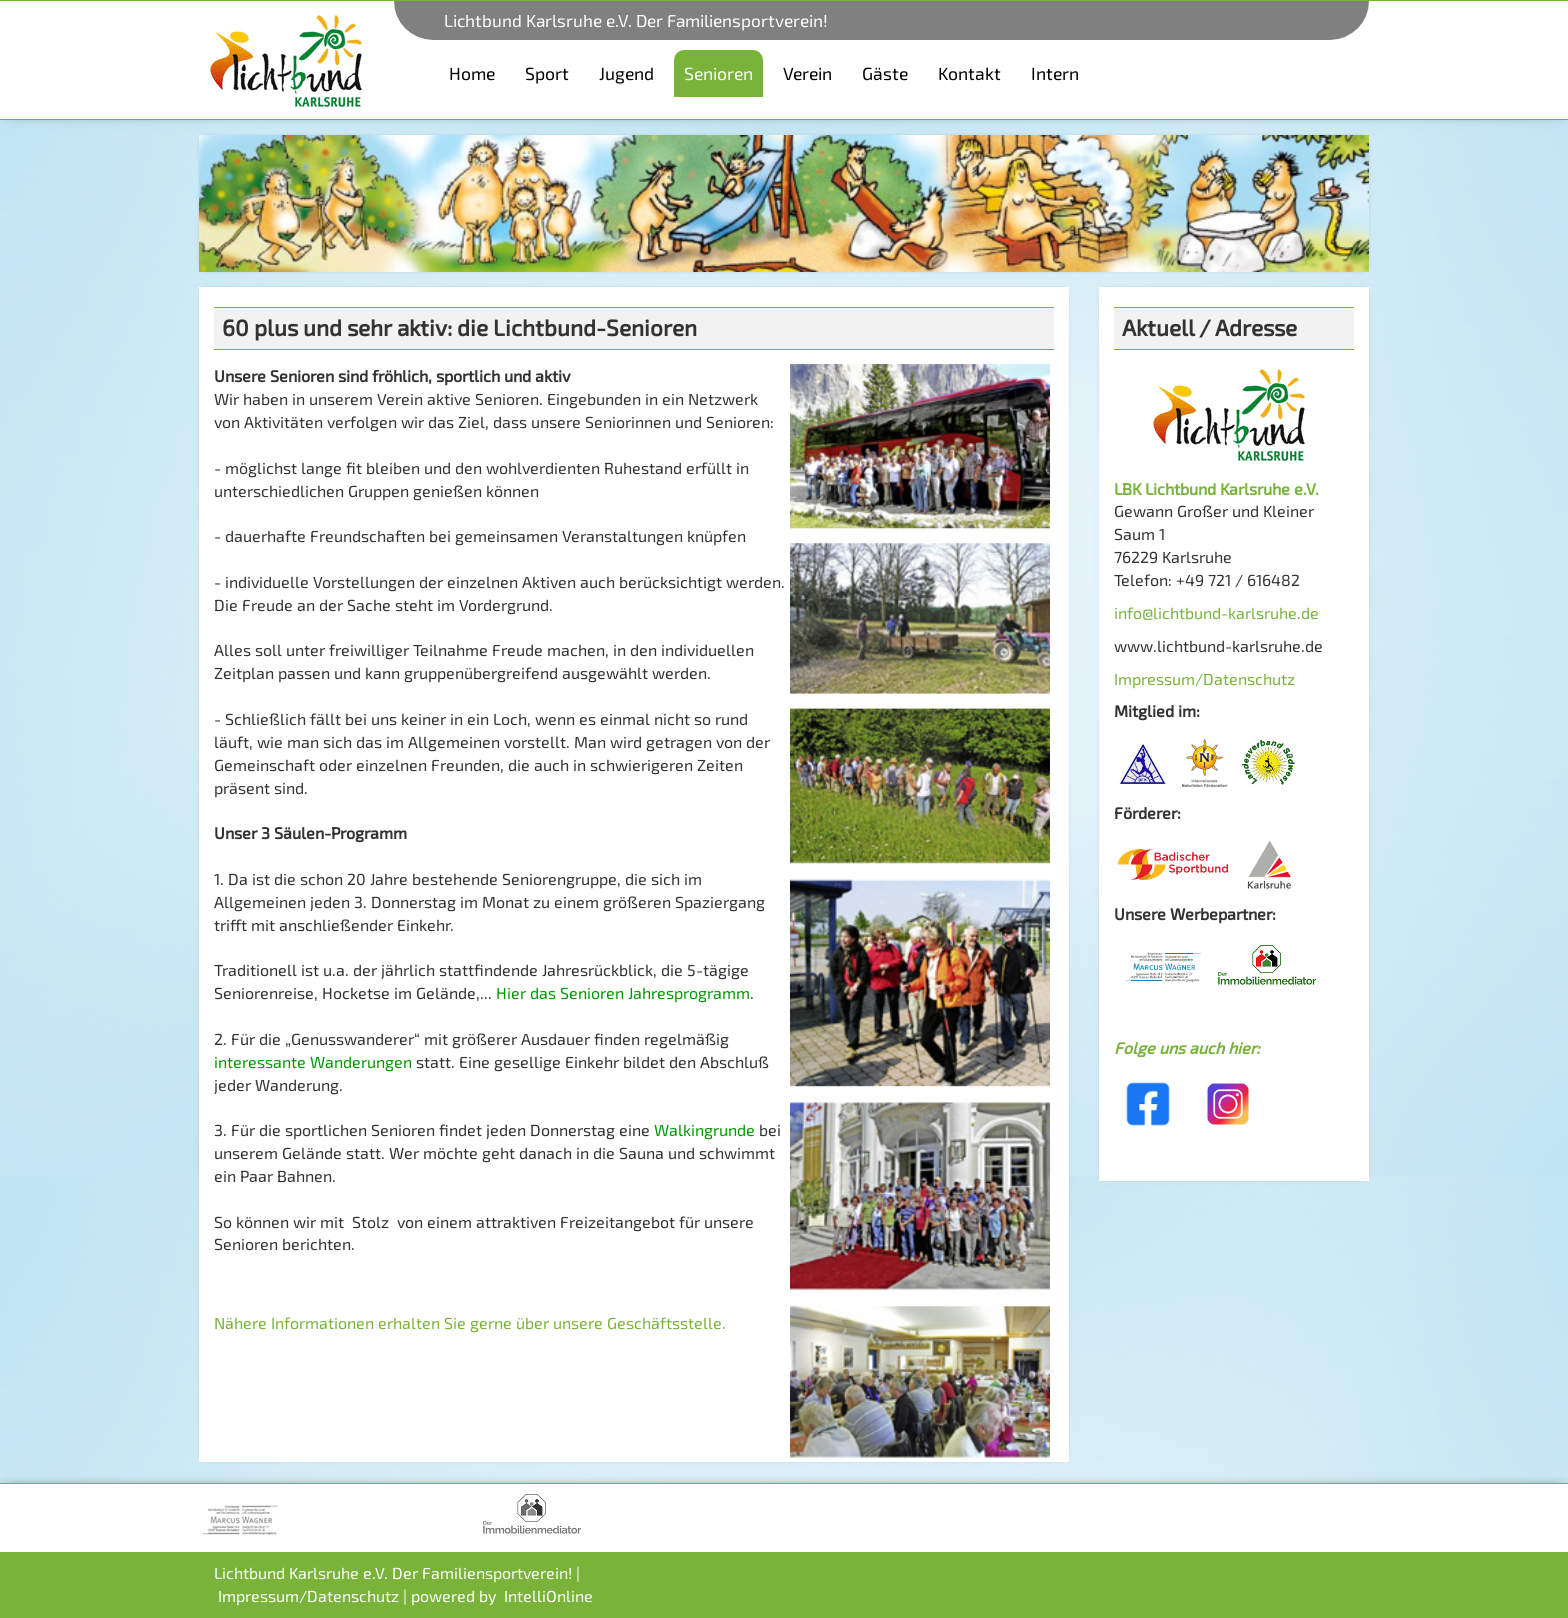 The height and width of the screenshot is (1618, 1568). I want to click on LBK Lichtbund Karlsruhe e.V., so click(1216, 488).